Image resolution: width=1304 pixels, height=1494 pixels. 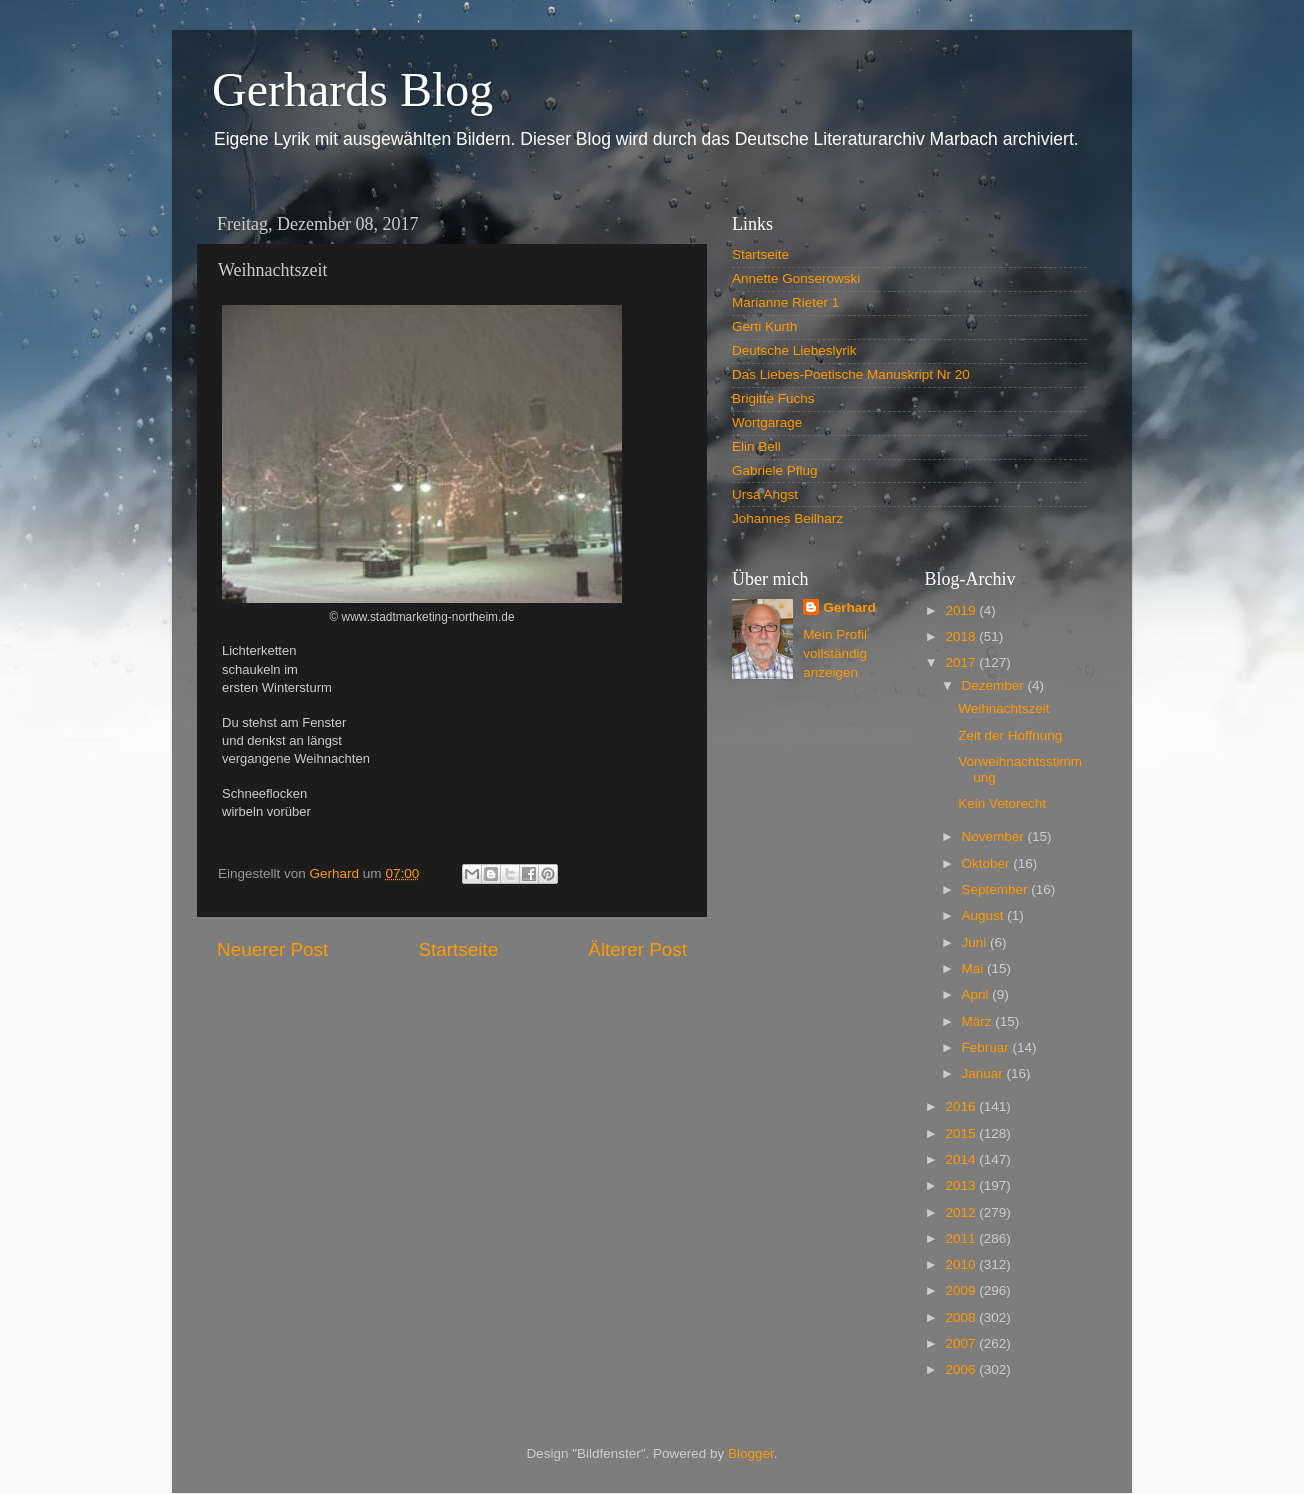 I want to click on Wortgarage, so click(x=767, y=422).